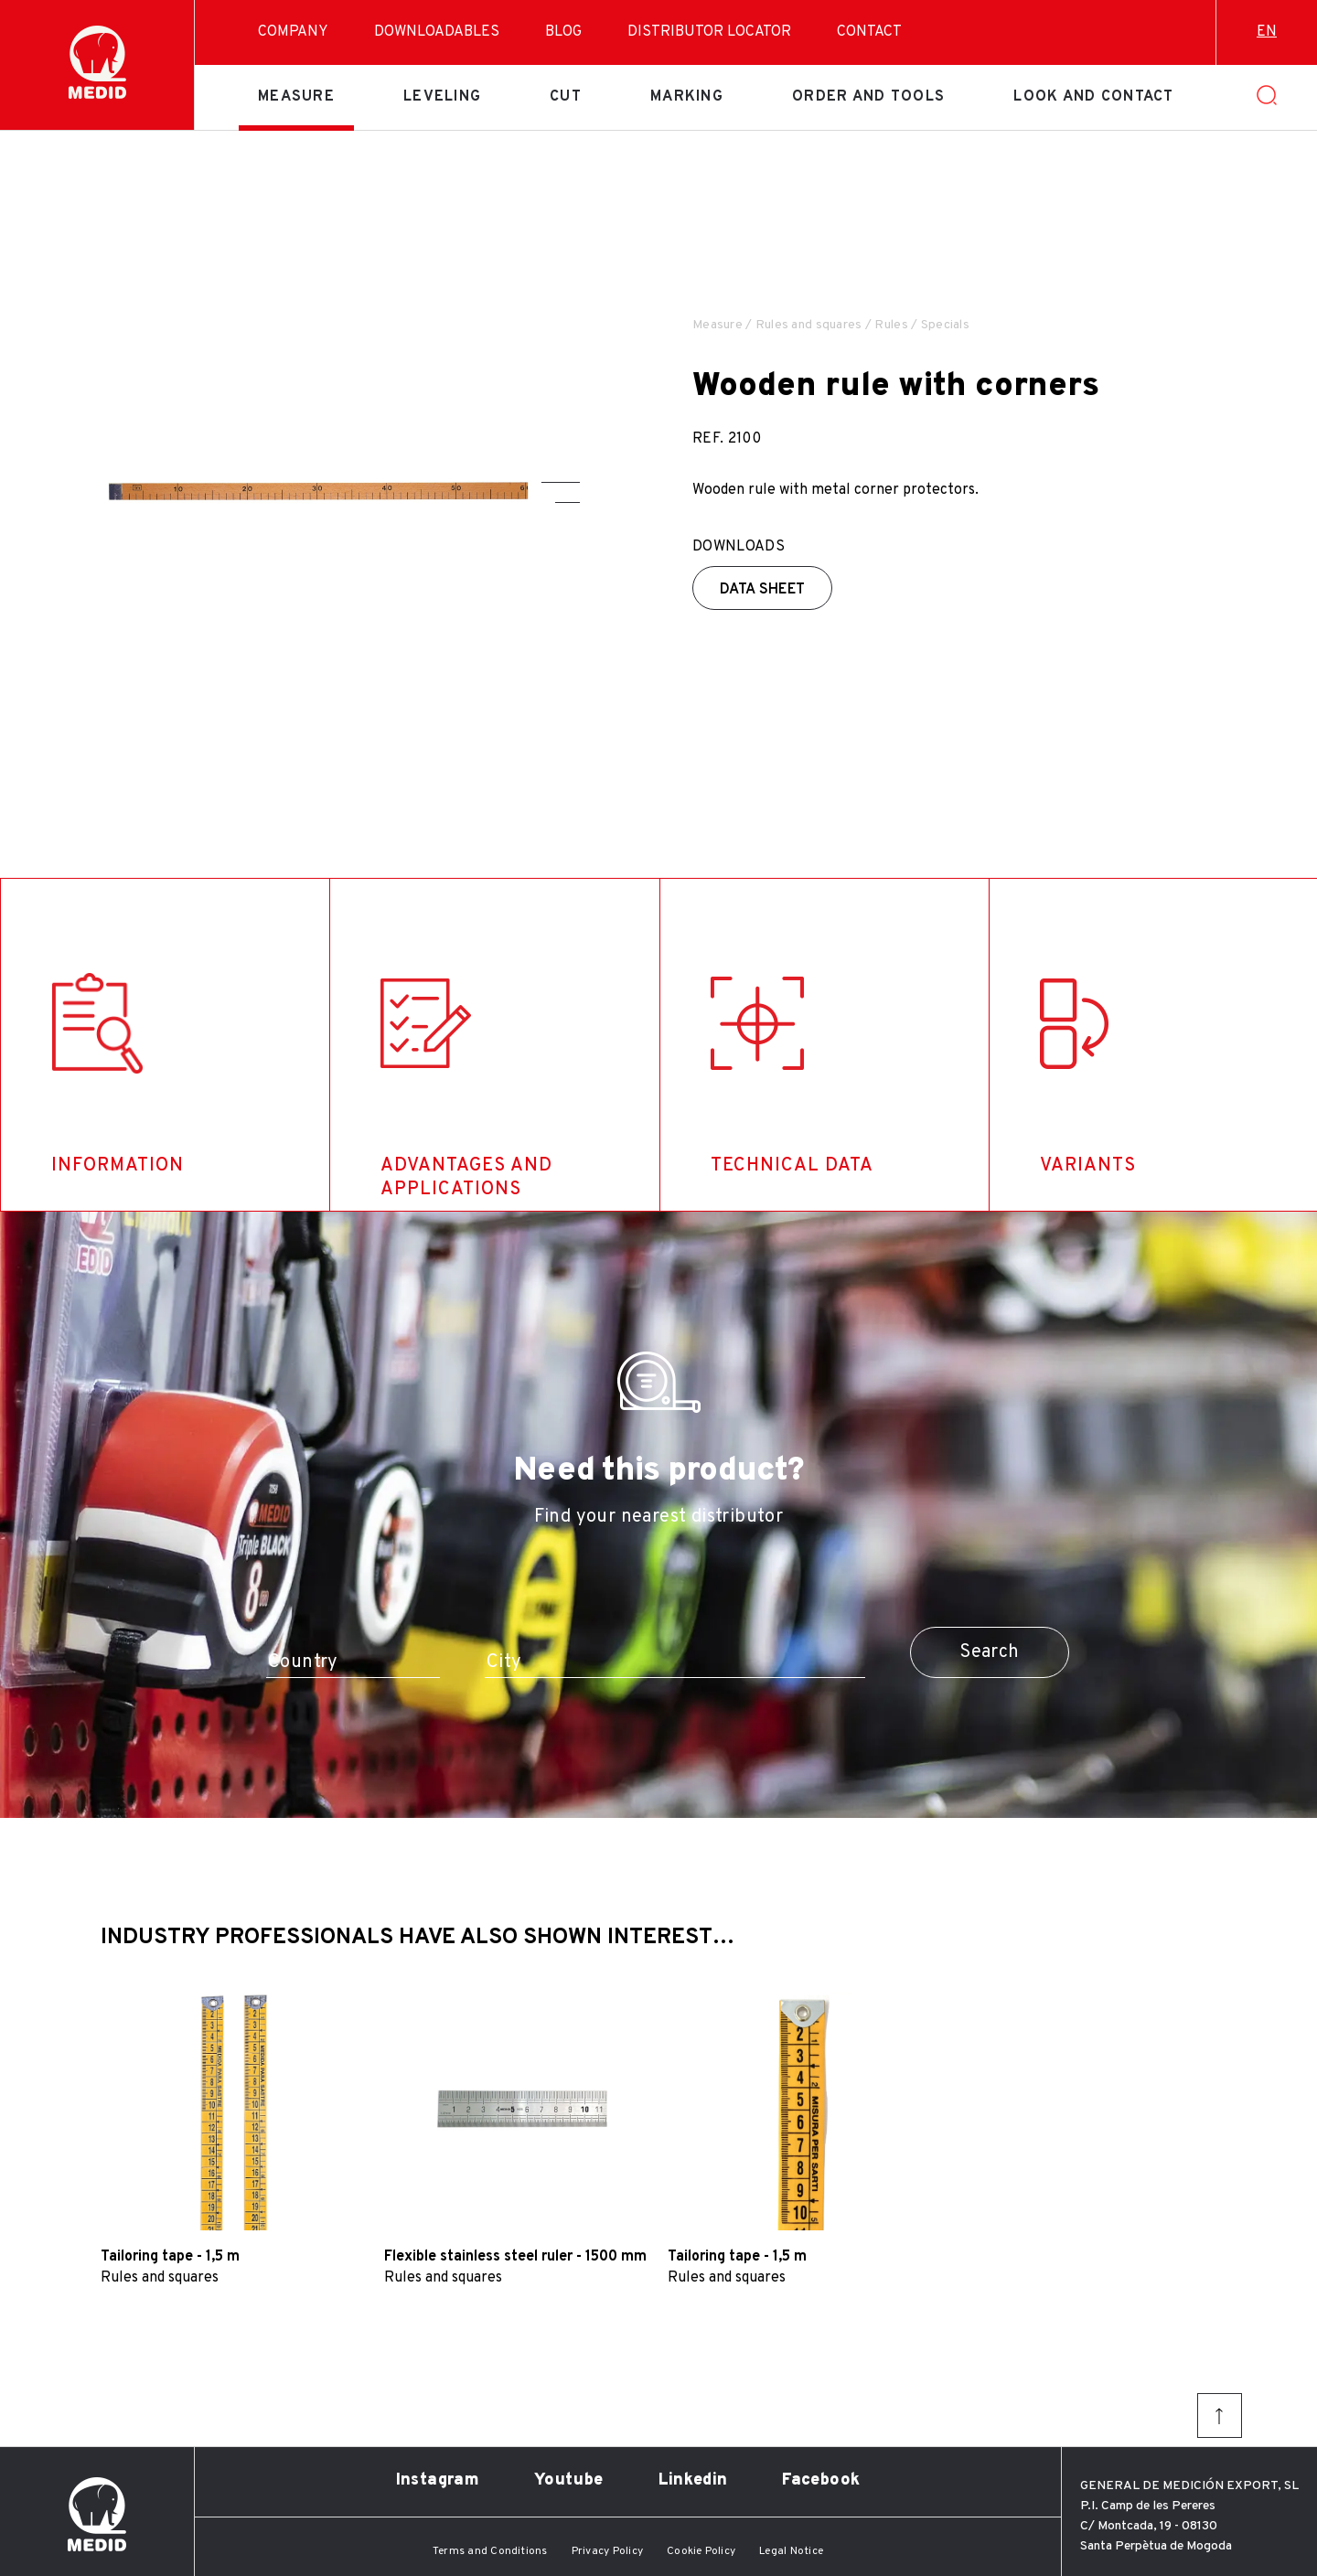 The image size is (1317, 2576). Describe the element at coordinates (296, 97) in the screenshot. I see `Measure` at that location.